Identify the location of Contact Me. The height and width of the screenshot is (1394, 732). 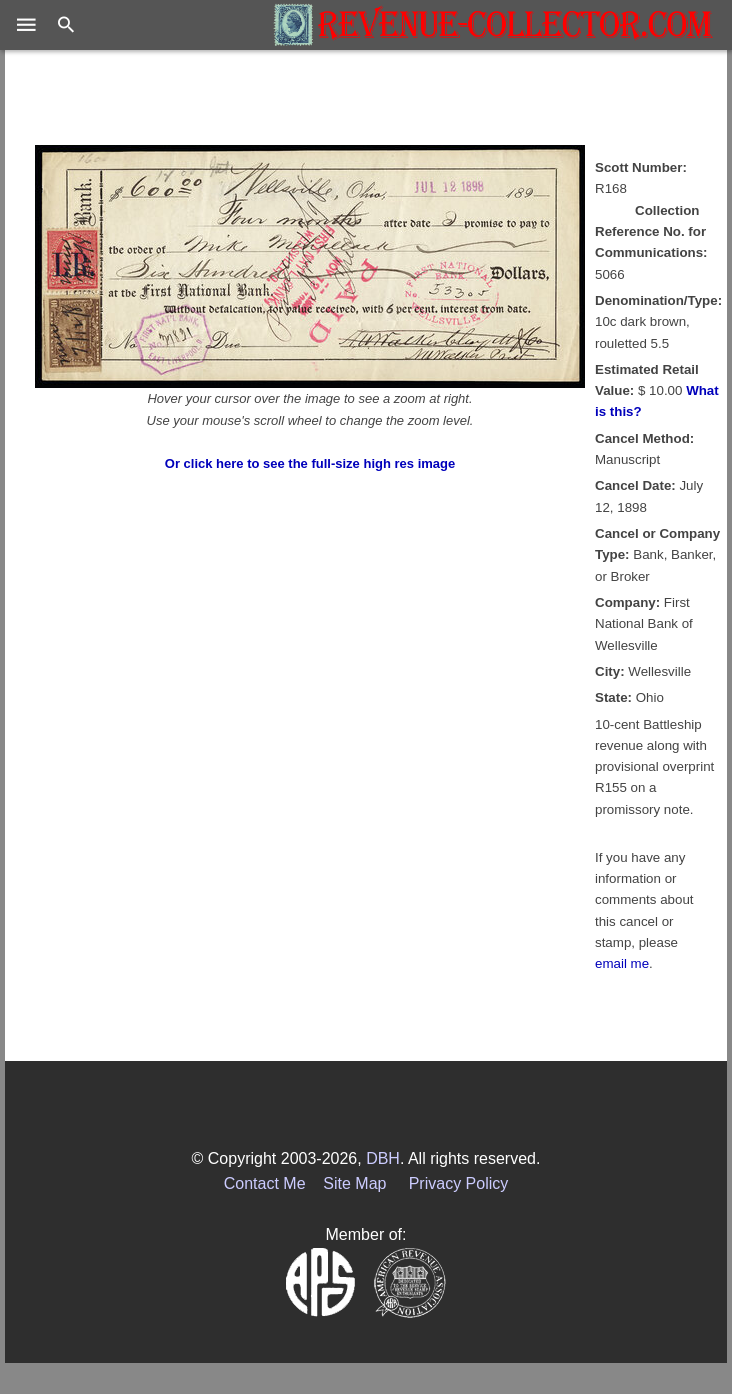
(265, 1183).